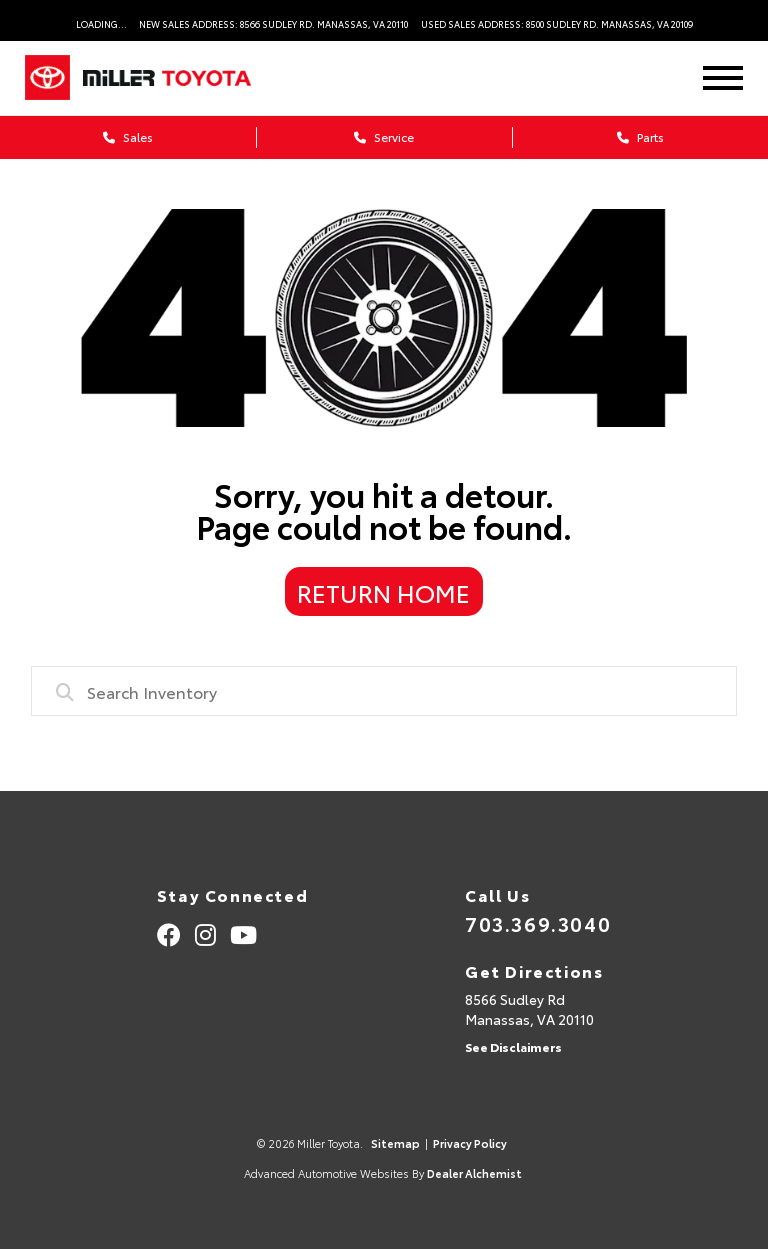 This screenshot has height=1250, width=768. I want to click on Parts, so click(640, 136).